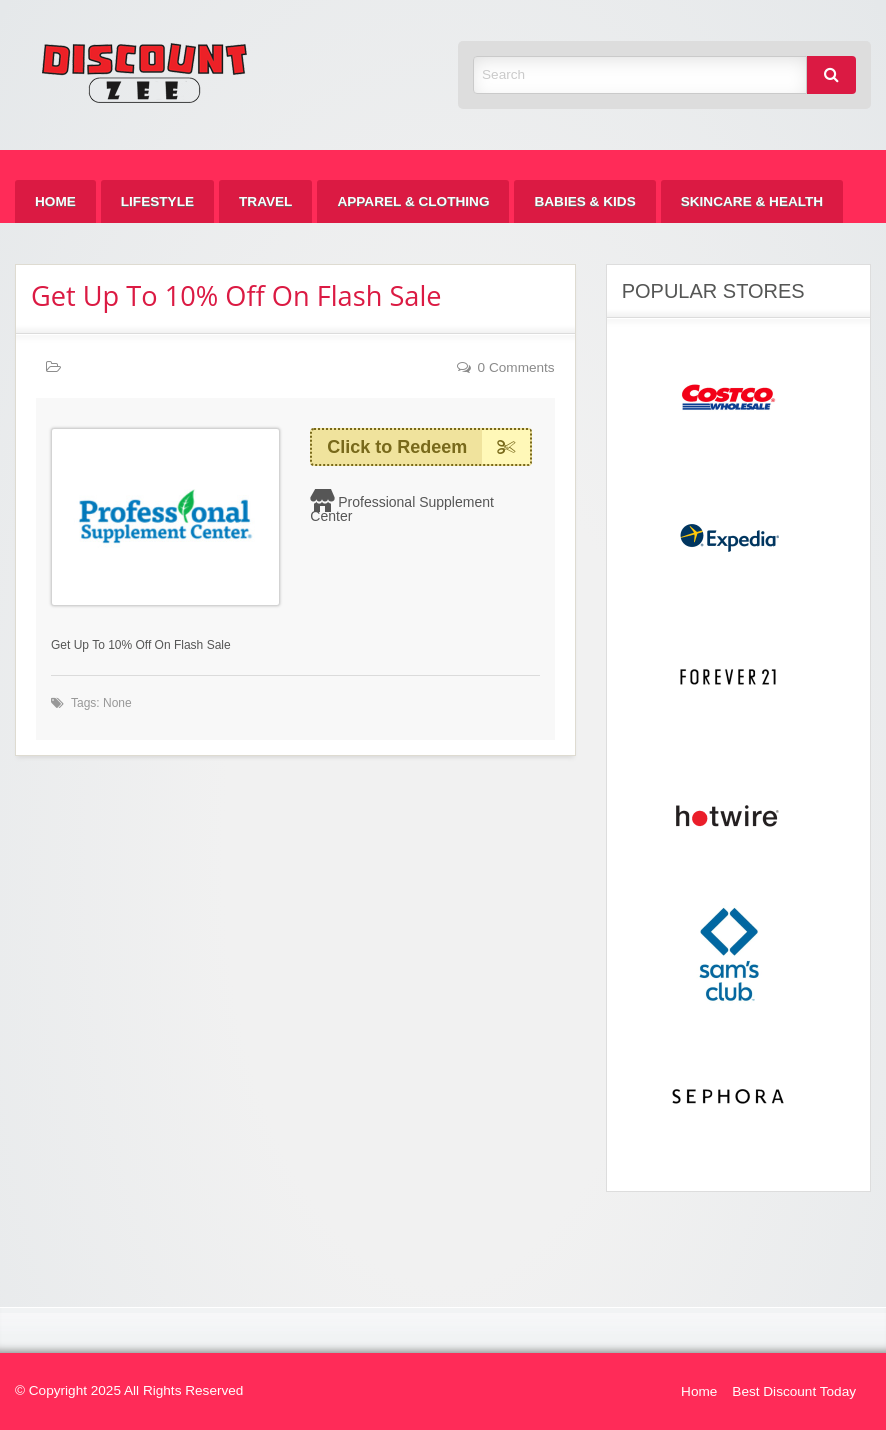 This screenshot has height=1430, width=886. I want to click on Babies & Kids, so click(584, 201).